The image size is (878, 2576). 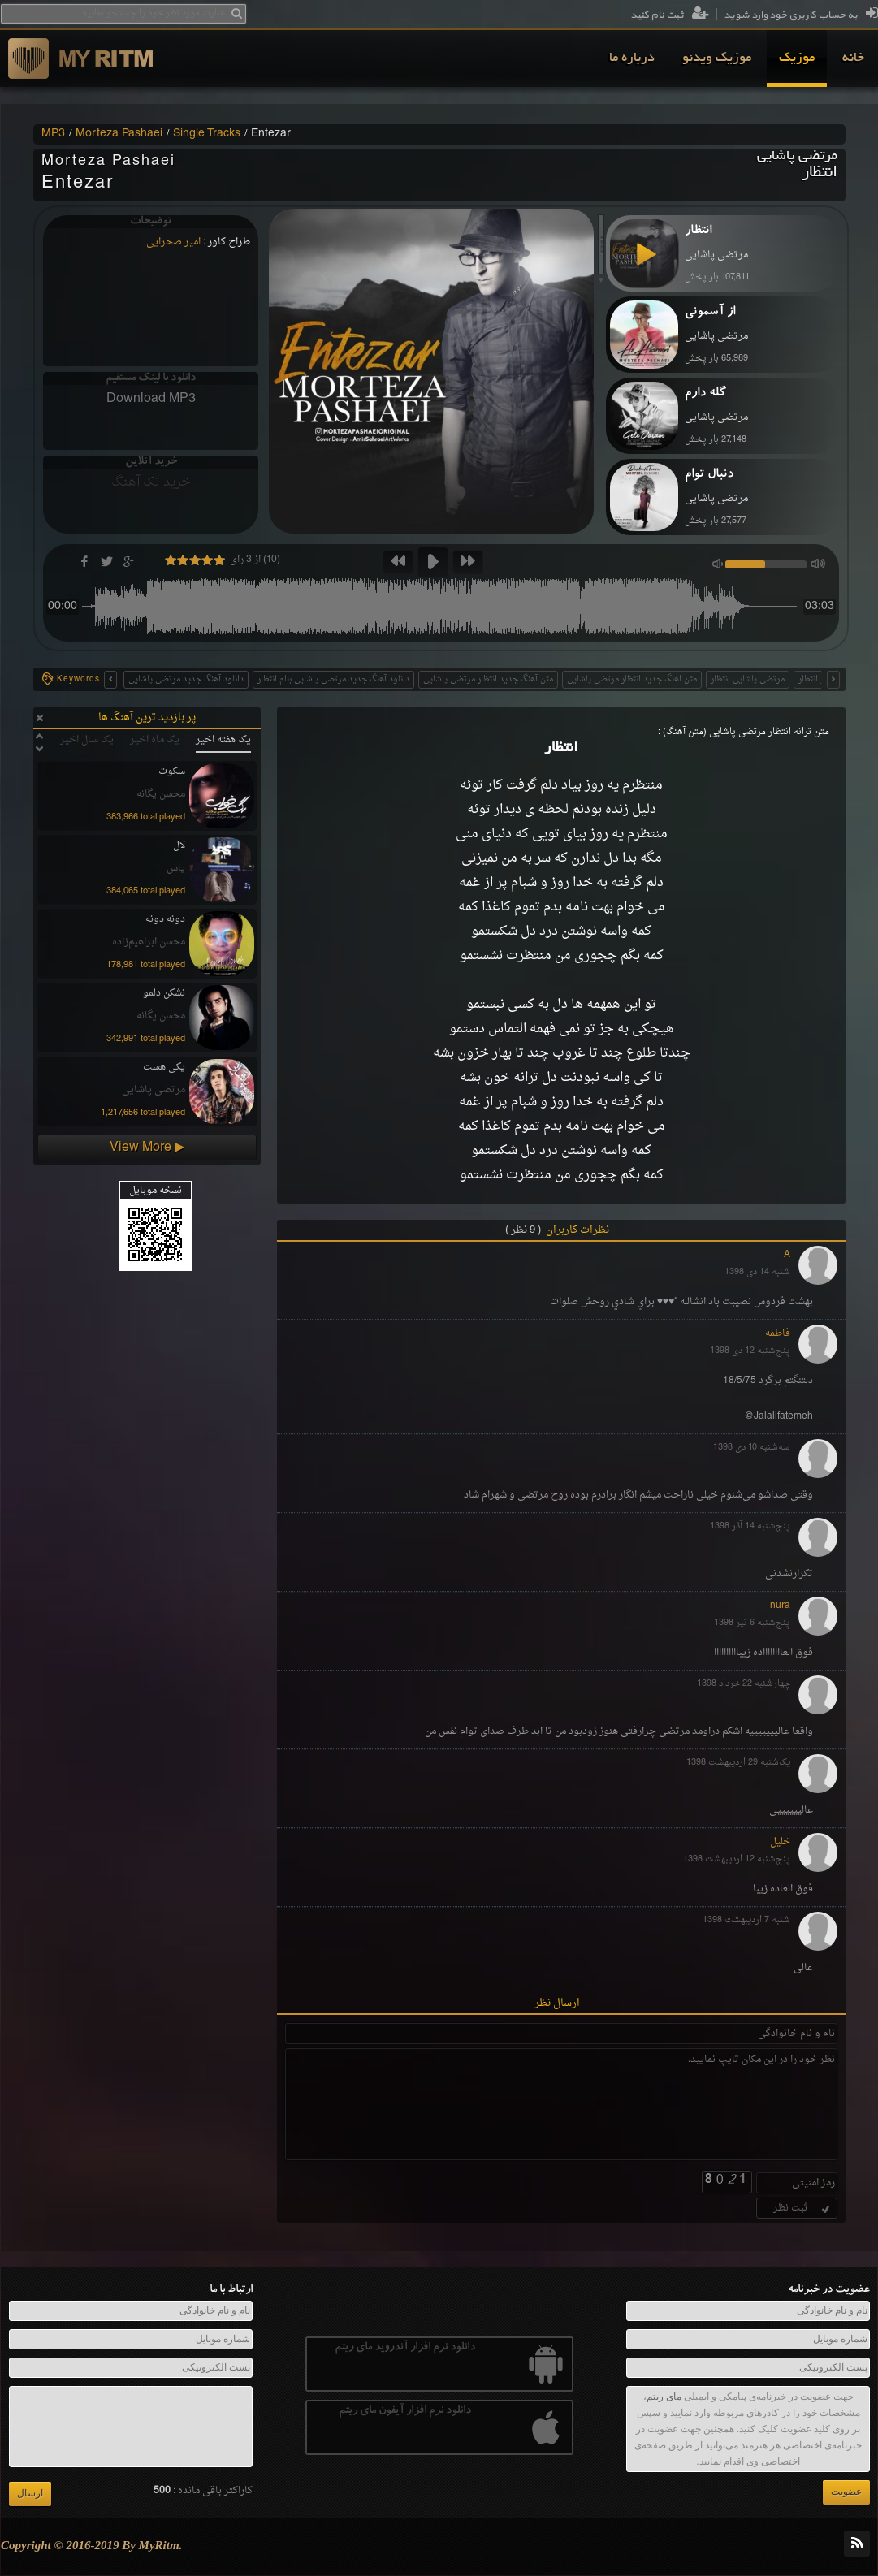 I want to click on متن اهنگ جدید انتظار مرتضی پاشایی, so click(x=632, y=679).